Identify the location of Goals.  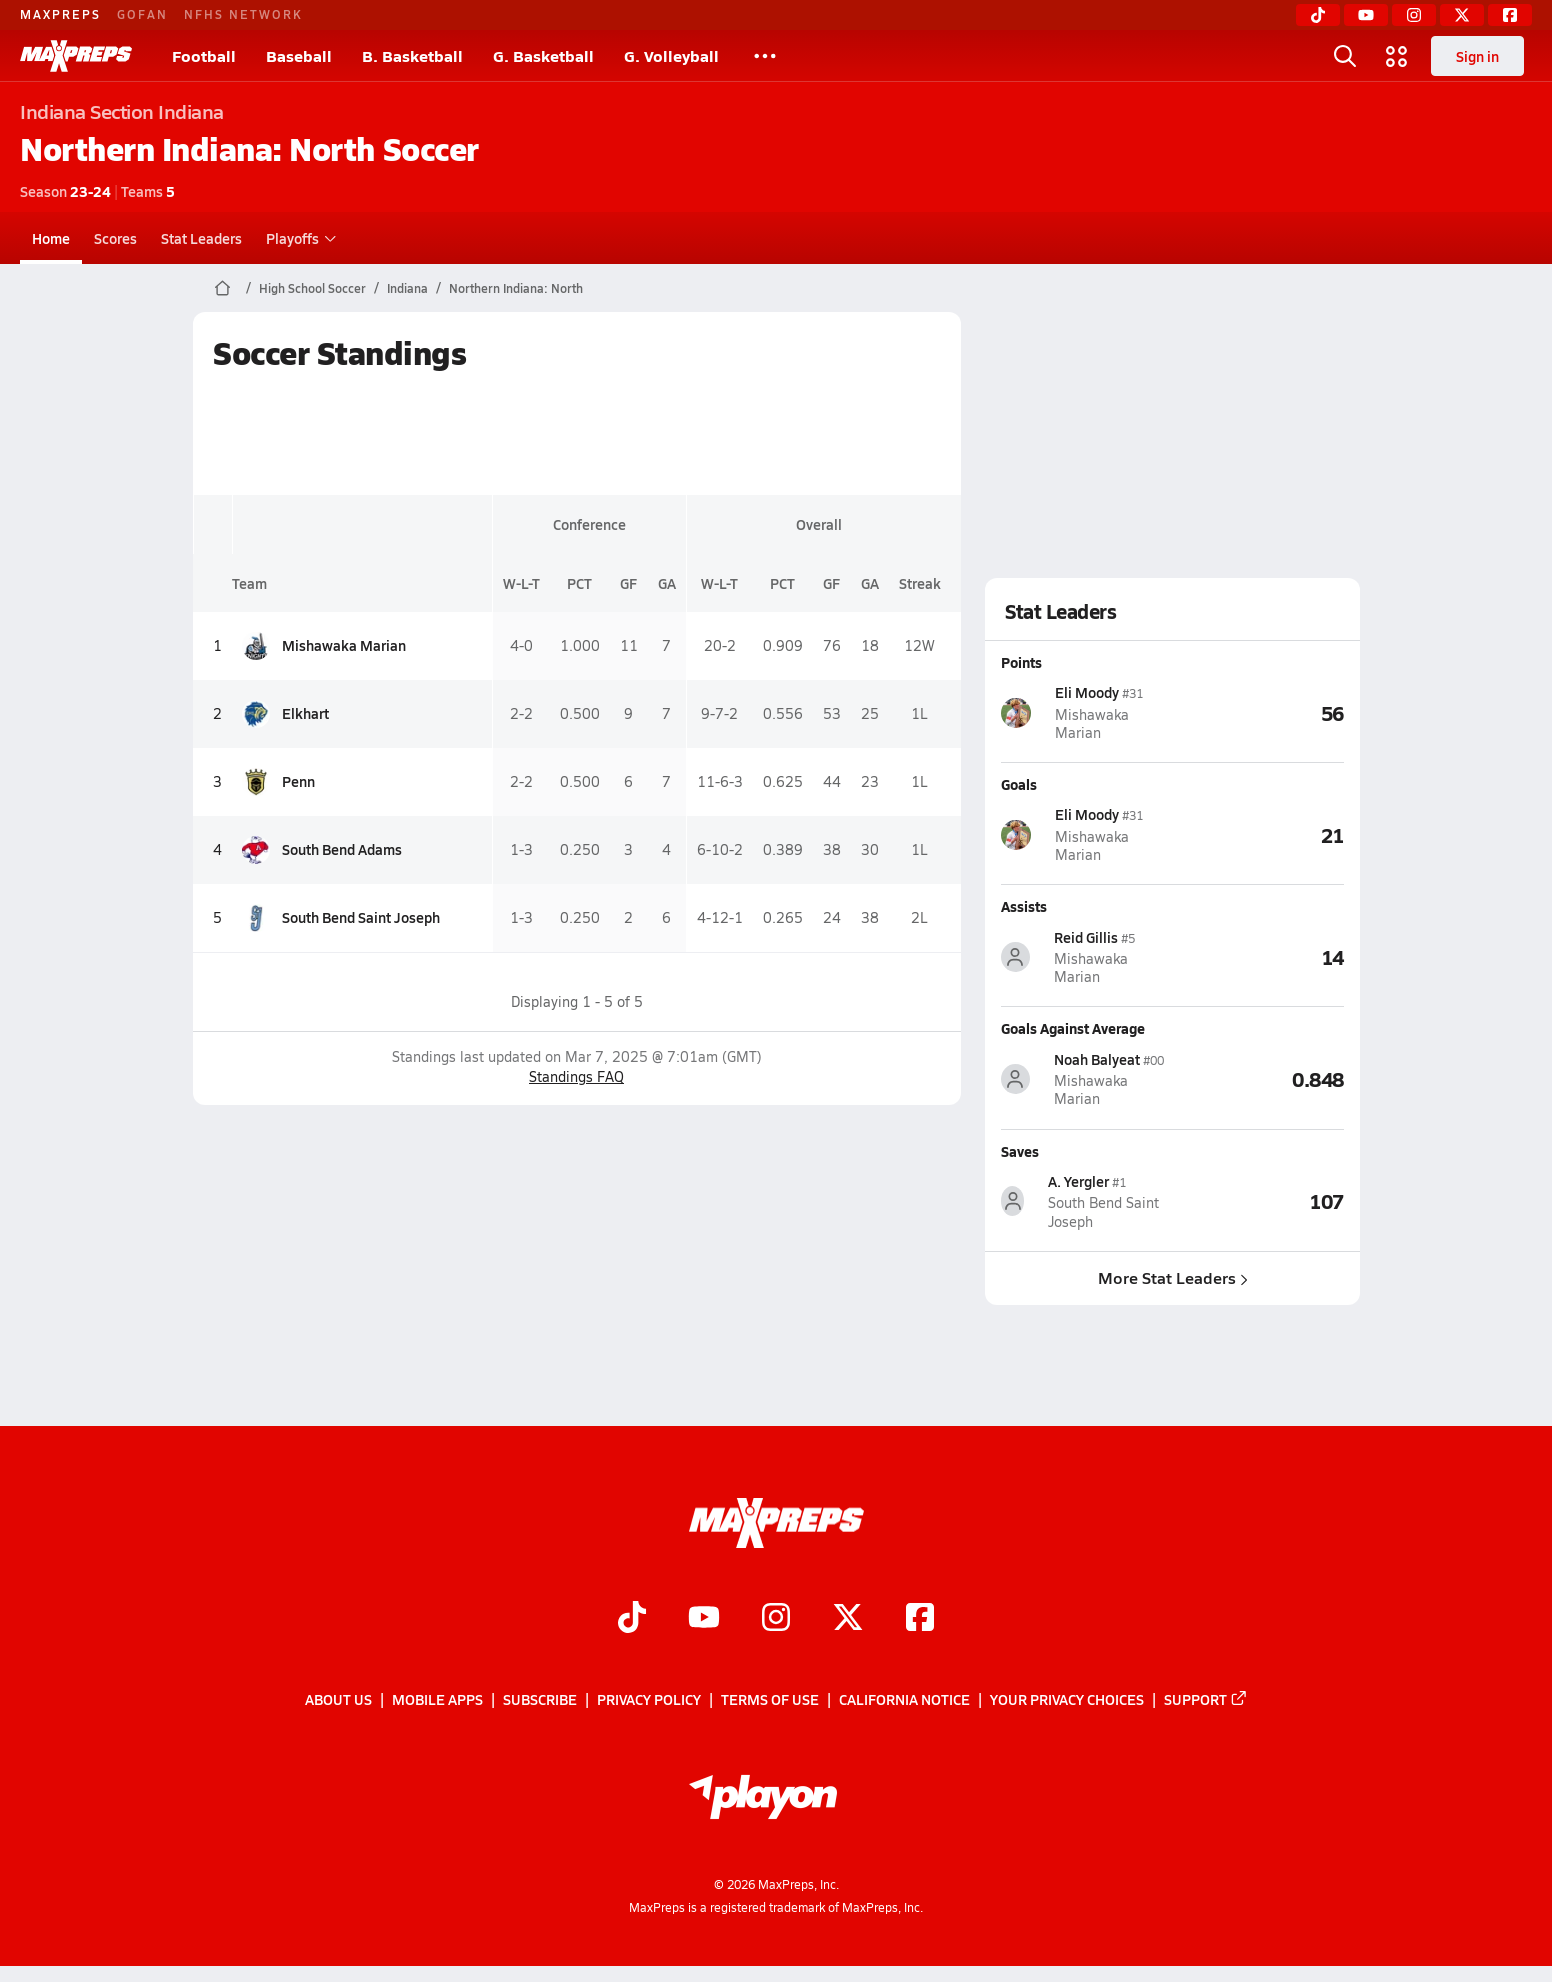
(1019, 784).